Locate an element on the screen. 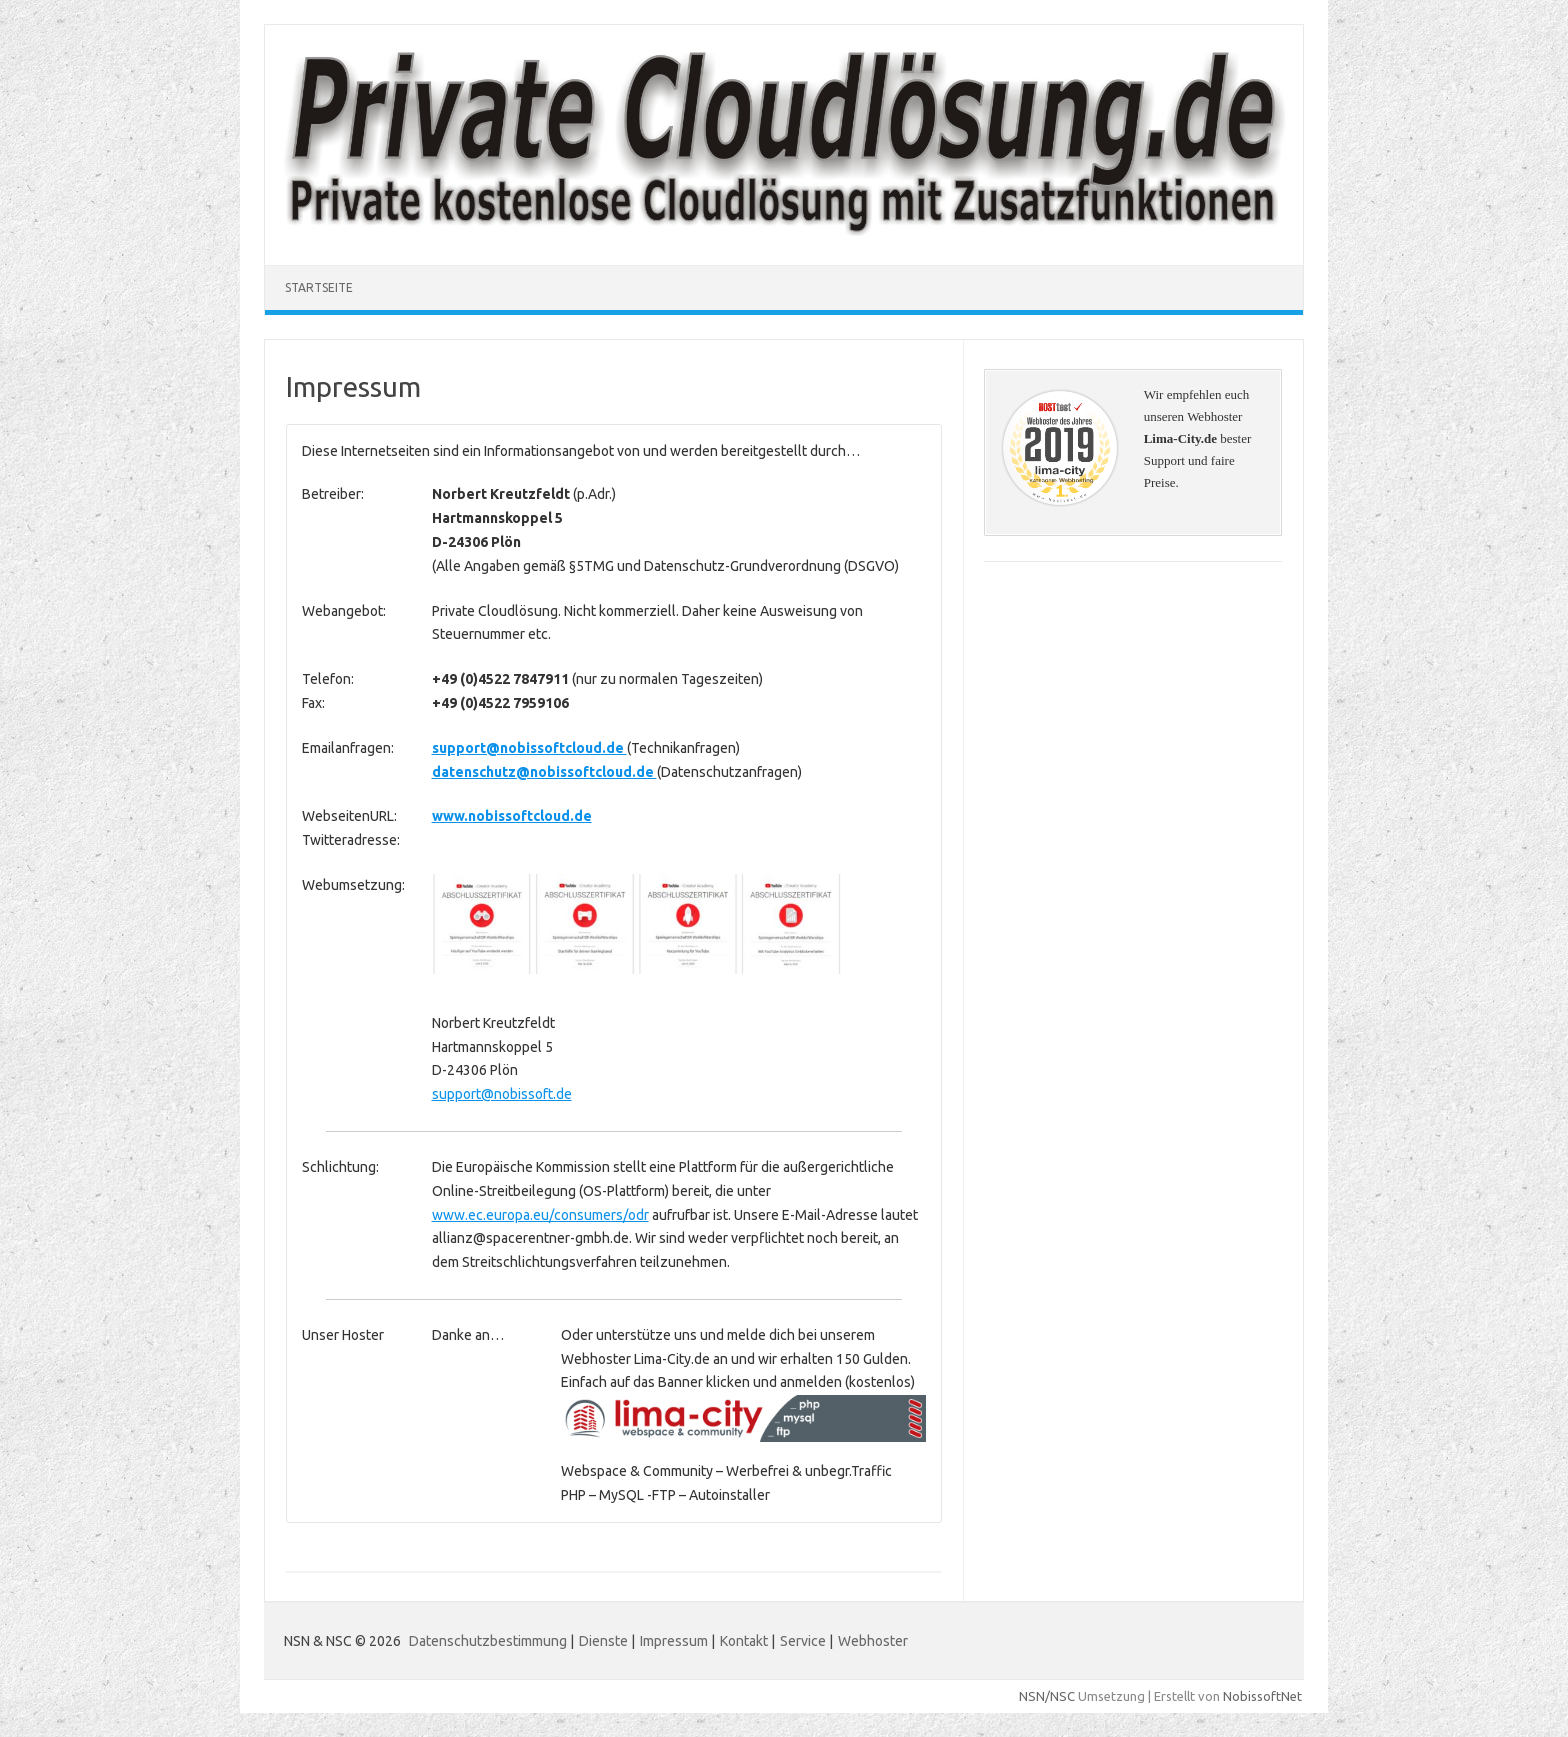 This screenshot has width=1568, height=1737. Impressum is located at coordinates (674, 1641).